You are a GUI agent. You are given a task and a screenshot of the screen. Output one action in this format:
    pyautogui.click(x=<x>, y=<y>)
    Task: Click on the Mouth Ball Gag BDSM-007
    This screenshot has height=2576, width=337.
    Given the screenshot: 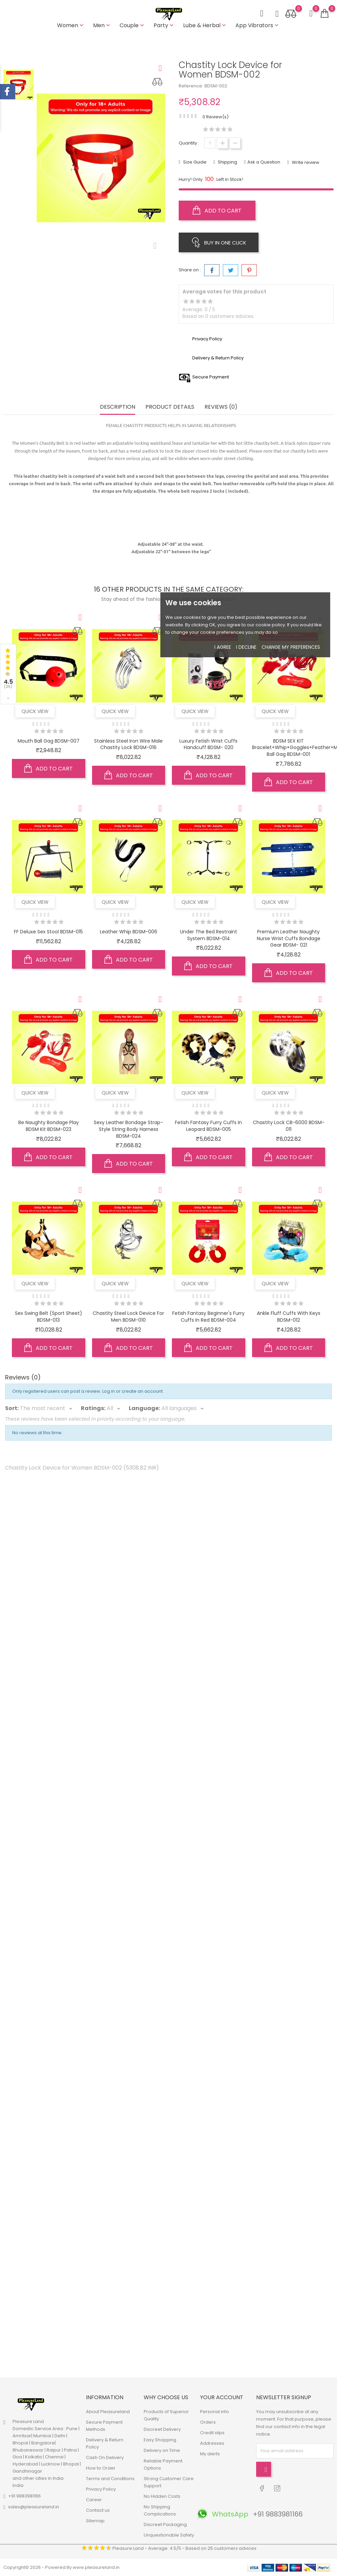 What is the action you would take?
    pyautogui.click(x=48, y=741)
    